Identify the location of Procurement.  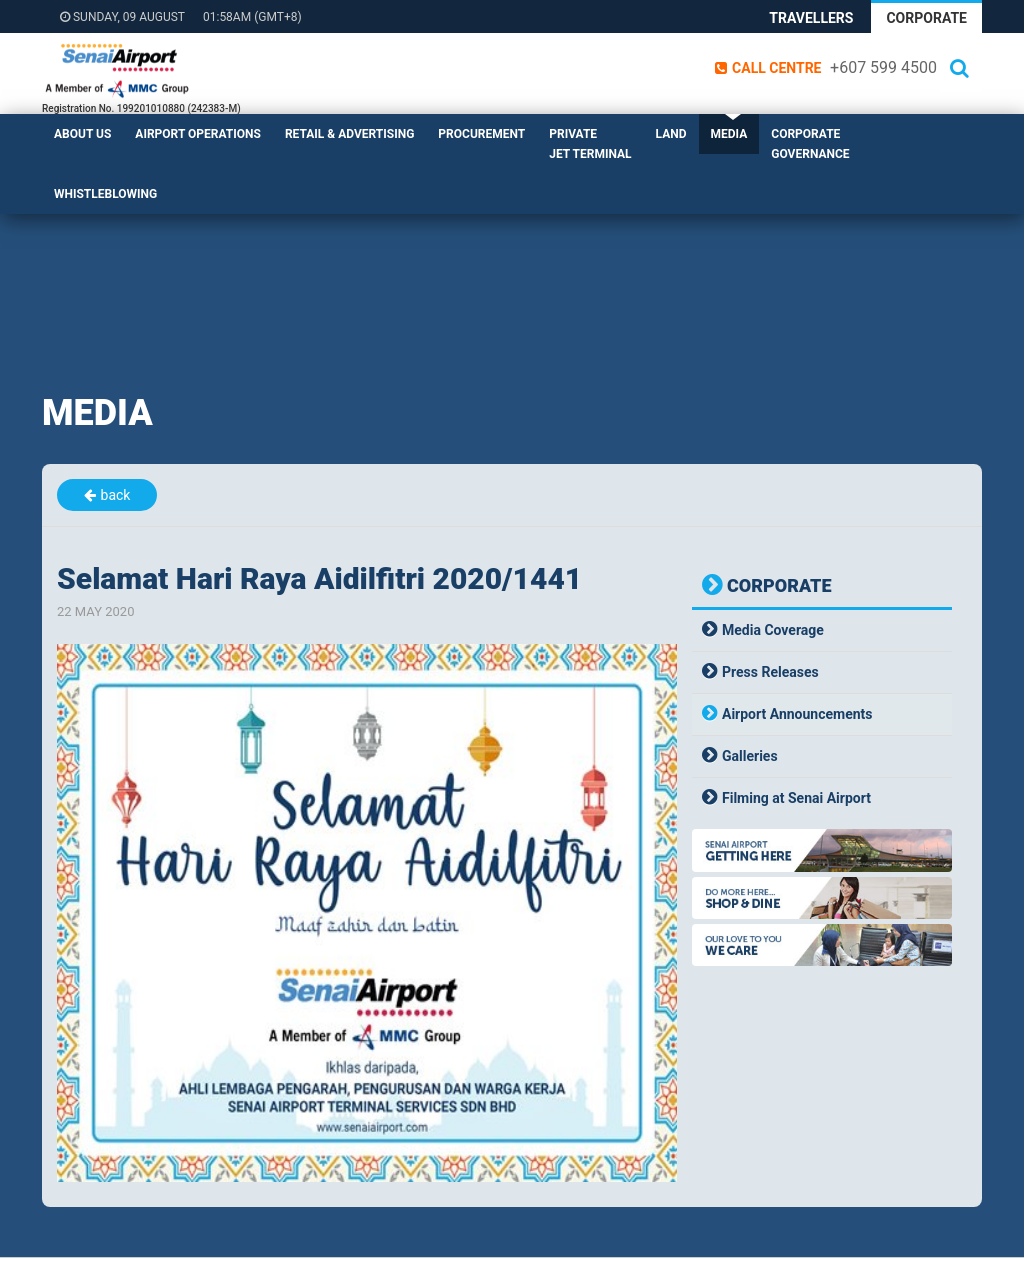
(481, 134).